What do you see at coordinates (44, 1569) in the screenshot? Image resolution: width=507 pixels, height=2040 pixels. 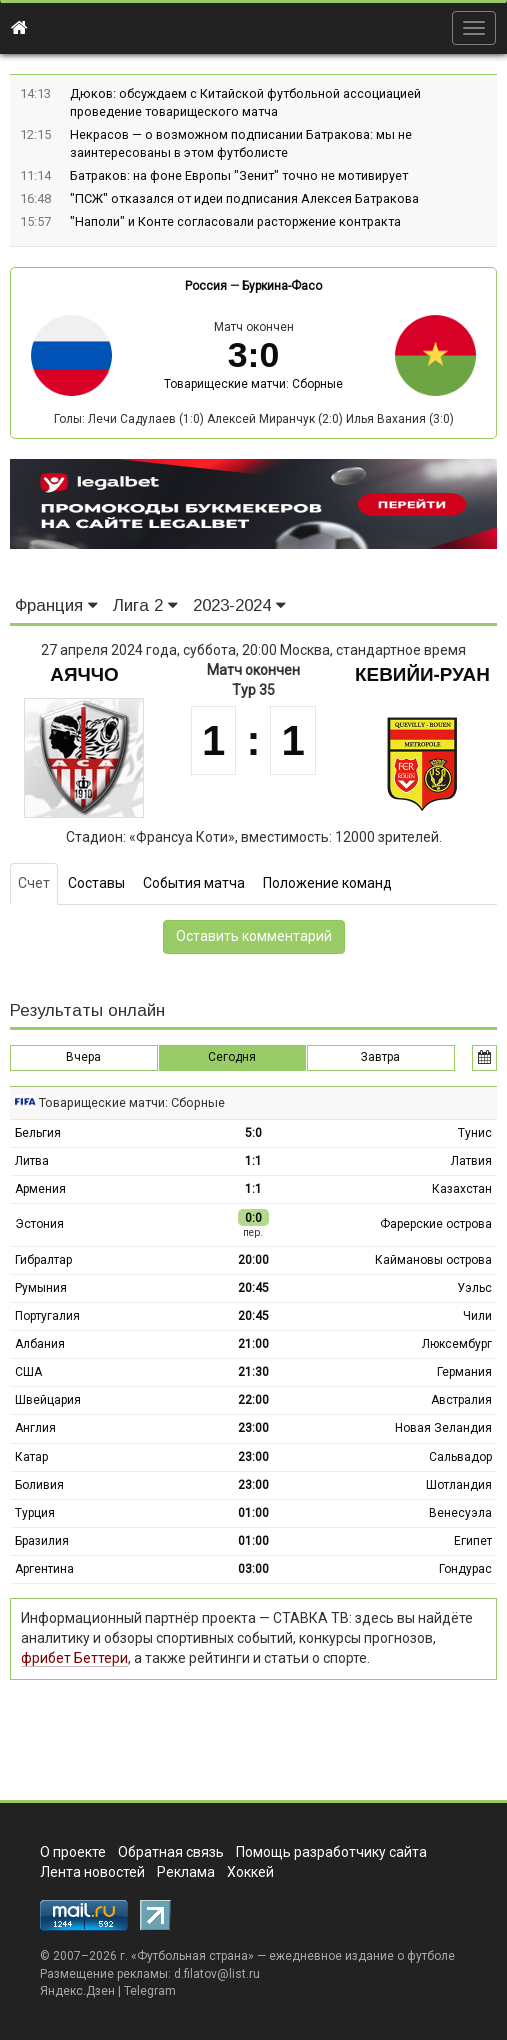 I see `Аргентина` at bounding box center [44, 1569].